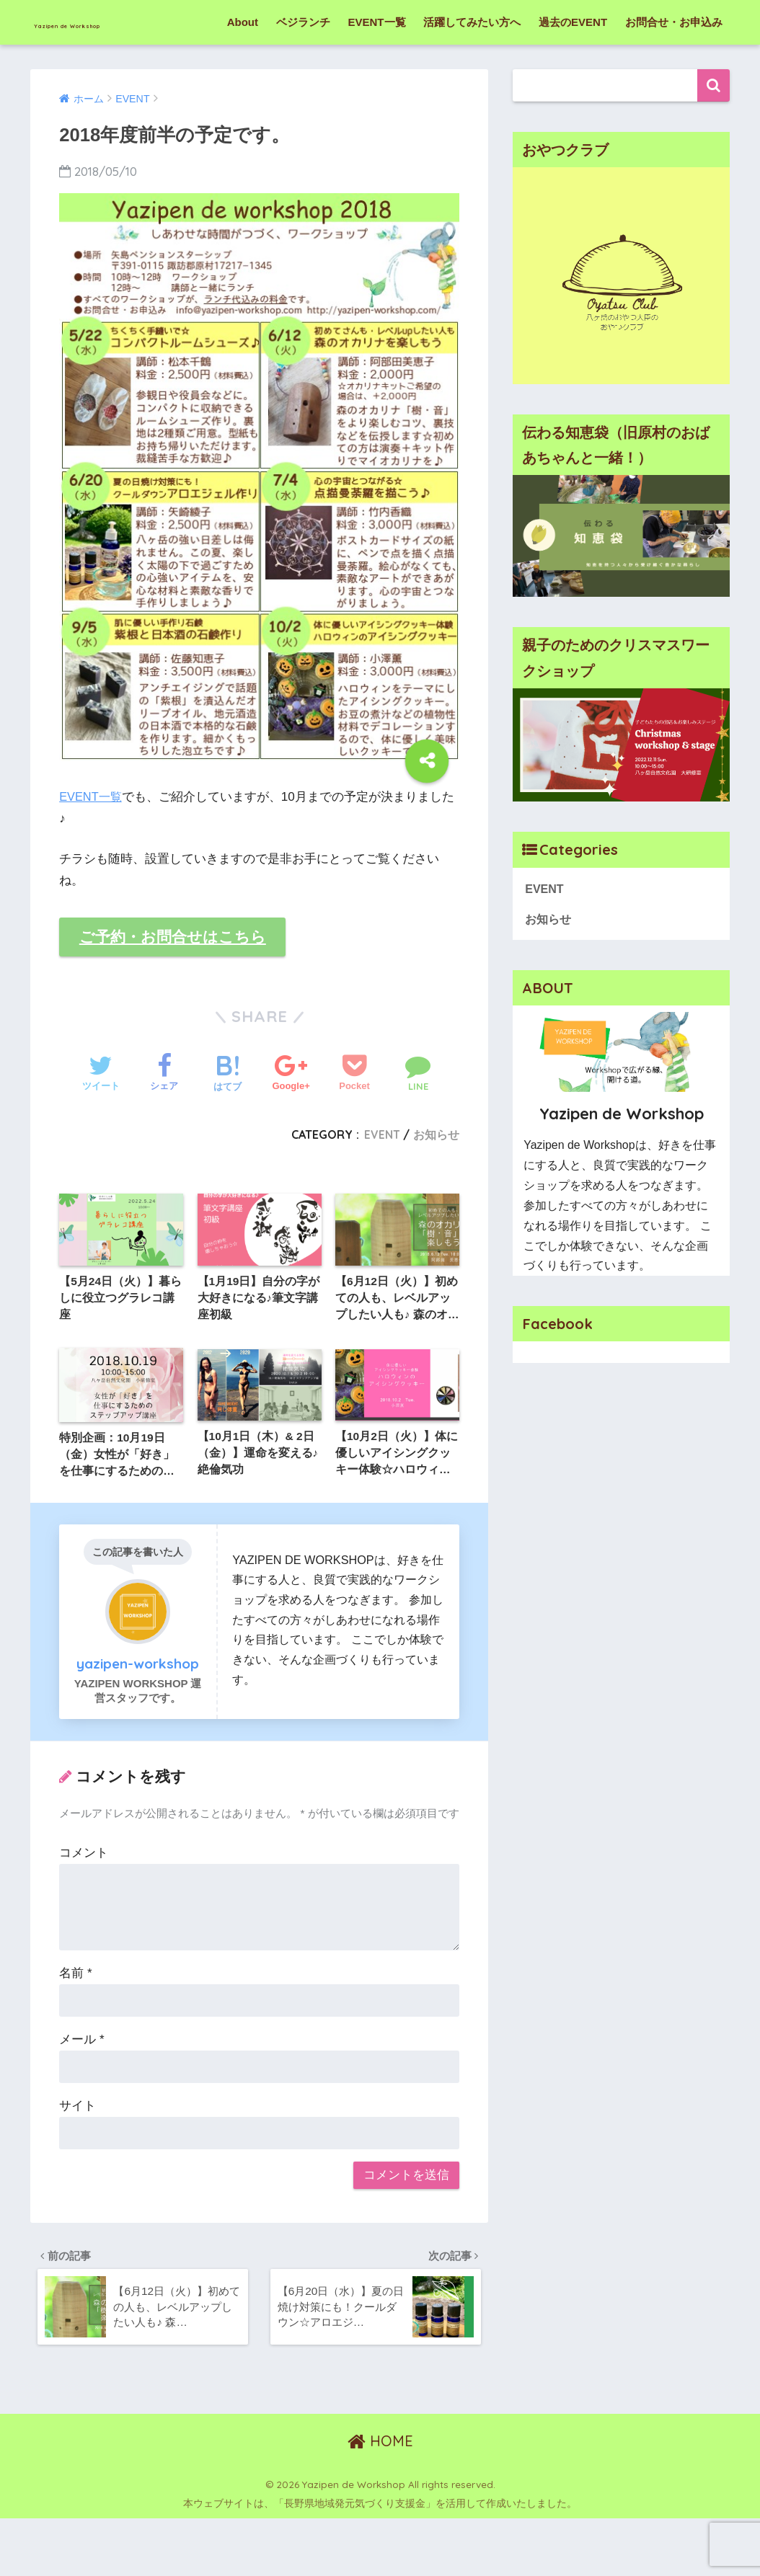  What do you see at coordinates (75, 2025) in the screenshot?
I see `名前` at bounding box center [75, 2025].